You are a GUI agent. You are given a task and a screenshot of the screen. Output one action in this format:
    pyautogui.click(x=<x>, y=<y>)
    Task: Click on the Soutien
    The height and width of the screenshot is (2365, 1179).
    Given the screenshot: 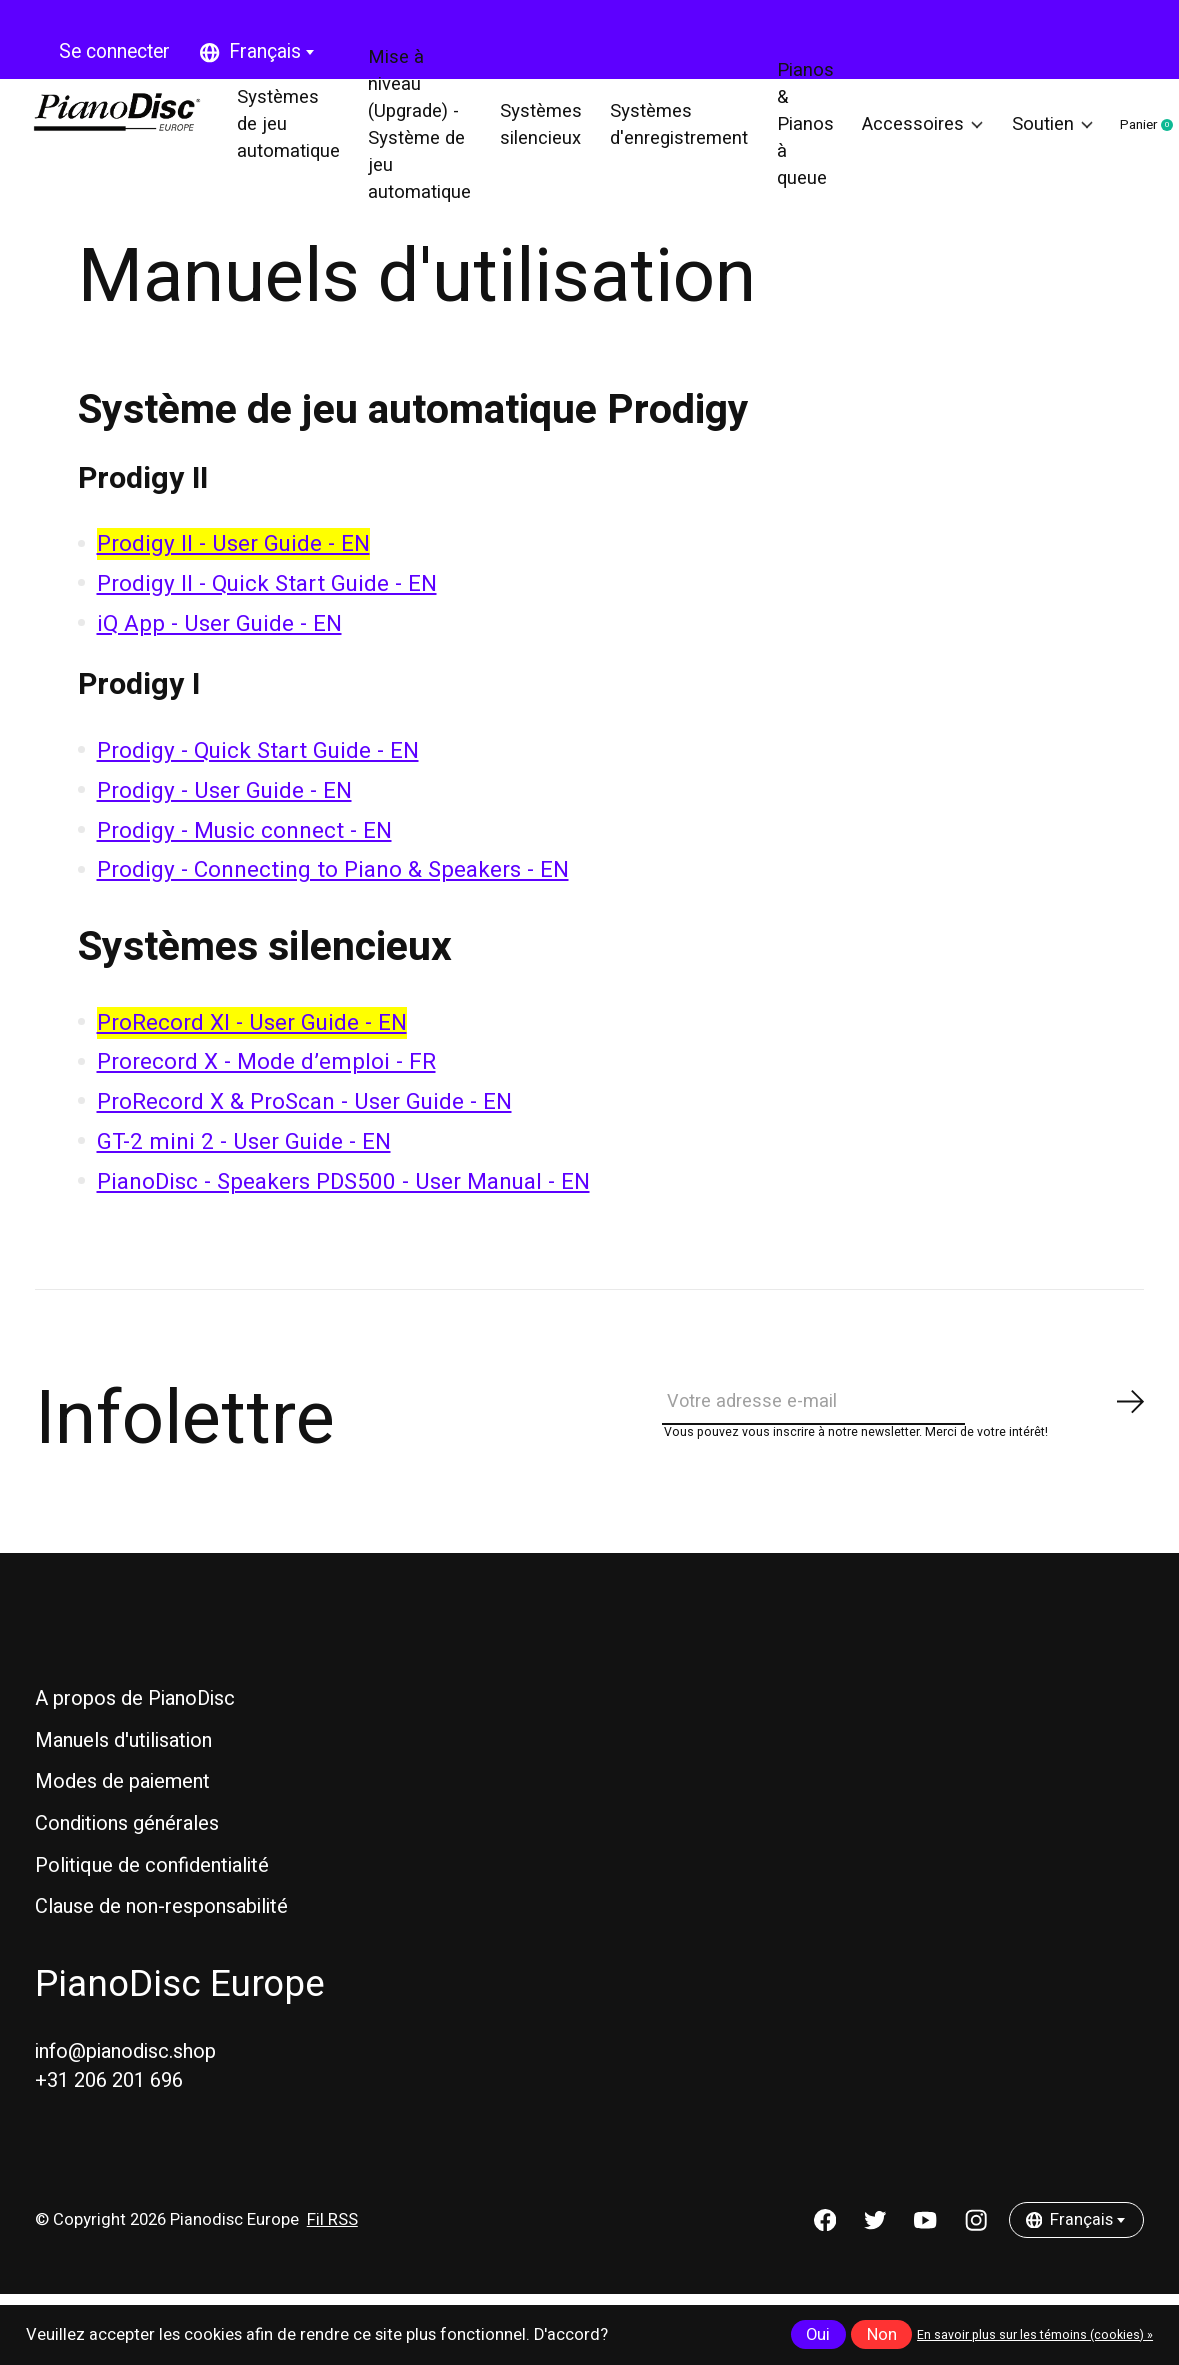 What is the action you would take?
    pyautogui.click(x=1027, y=140)
    